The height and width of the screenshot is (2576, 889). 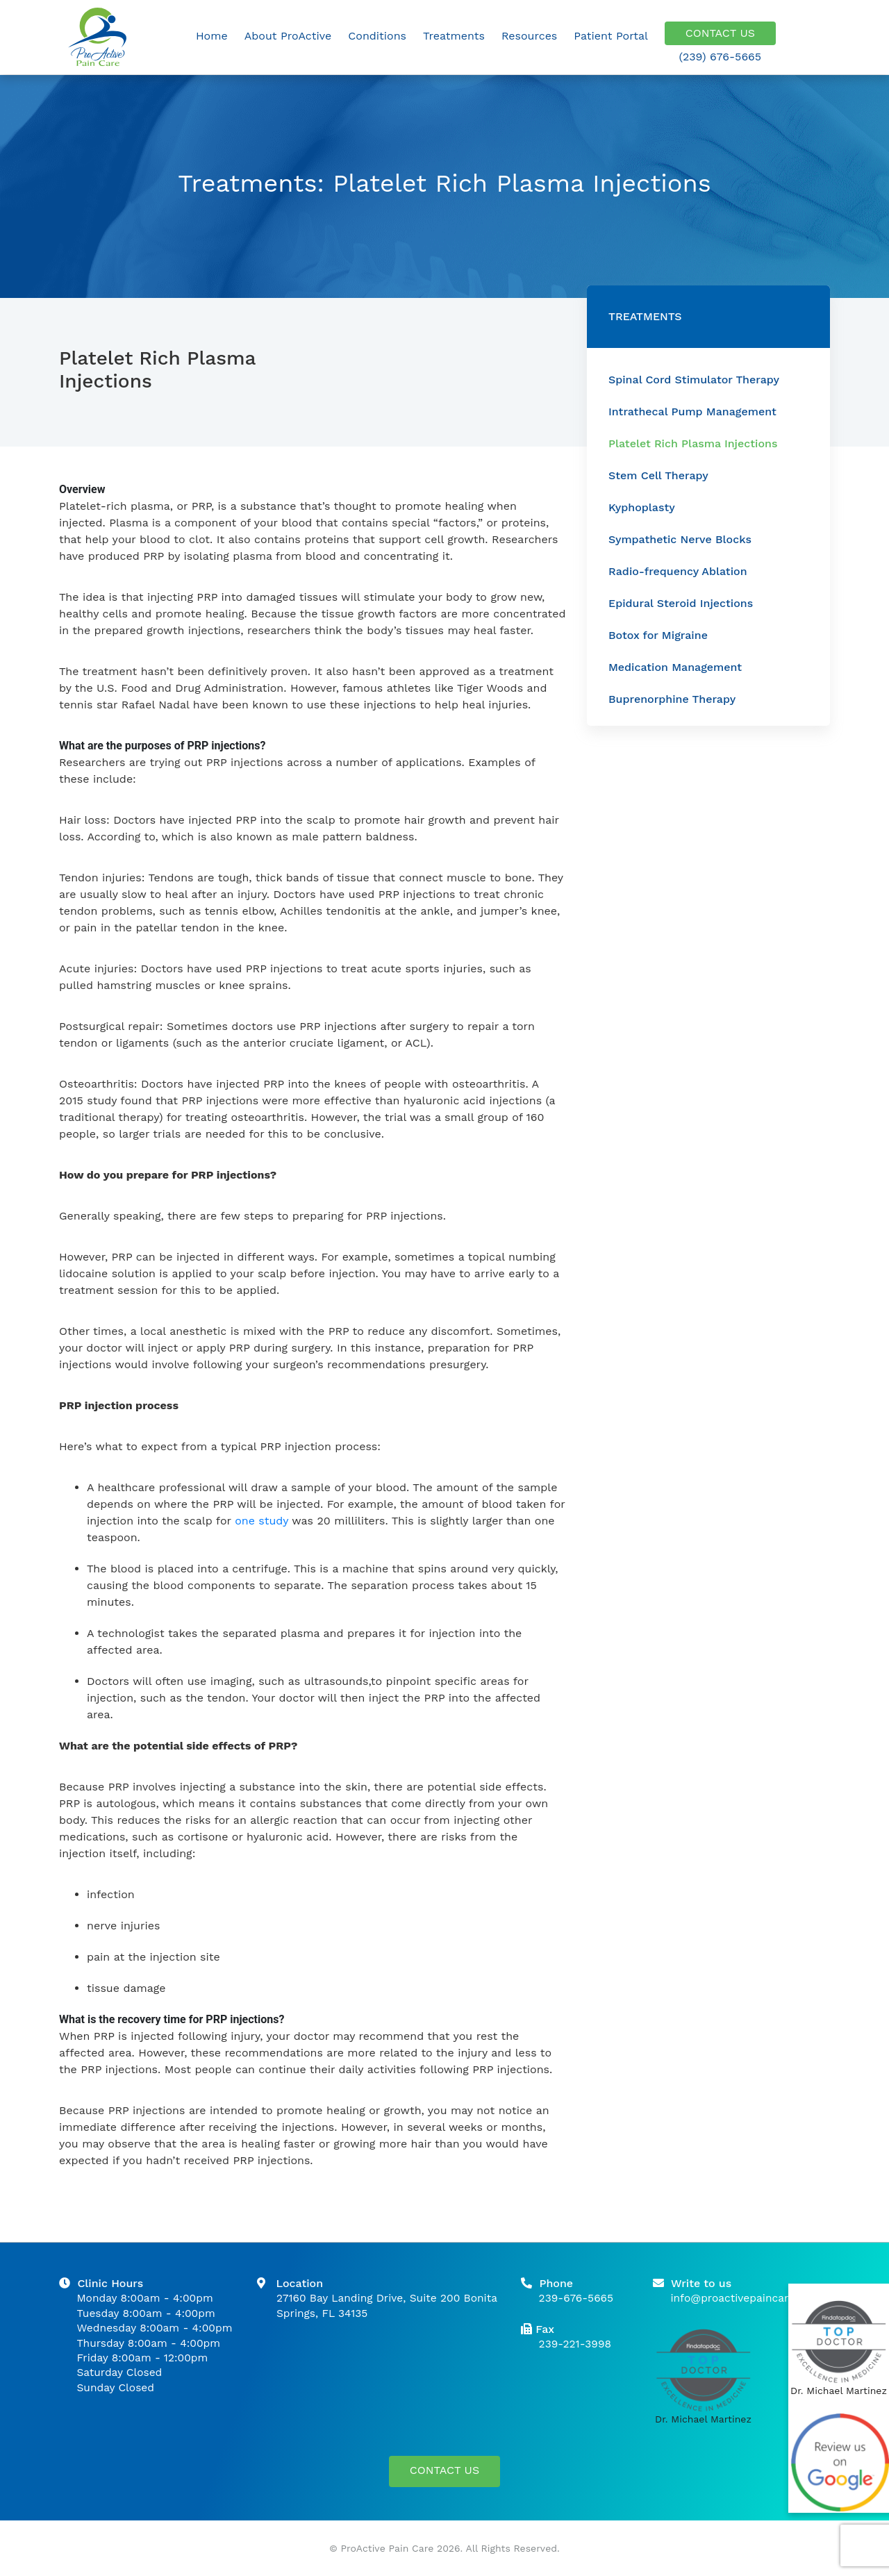 I want to click on Conditions, so click(x=377, y=35).